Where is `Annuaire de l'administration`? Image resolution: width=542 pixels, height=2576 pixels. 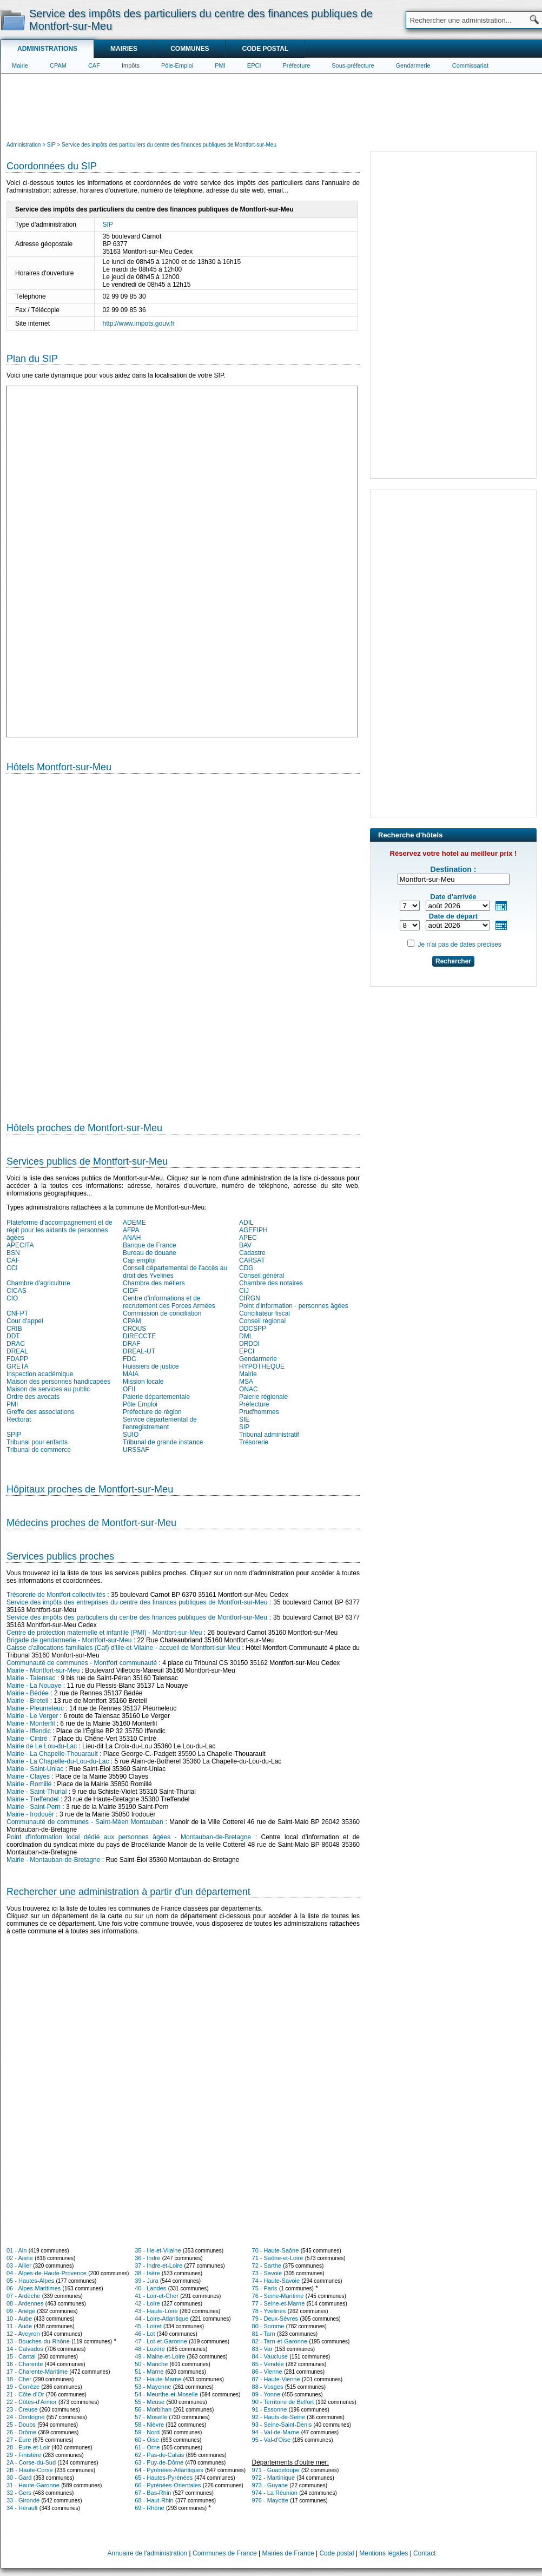 Annuaire de l'administration is located at coordinates (148, 2553).